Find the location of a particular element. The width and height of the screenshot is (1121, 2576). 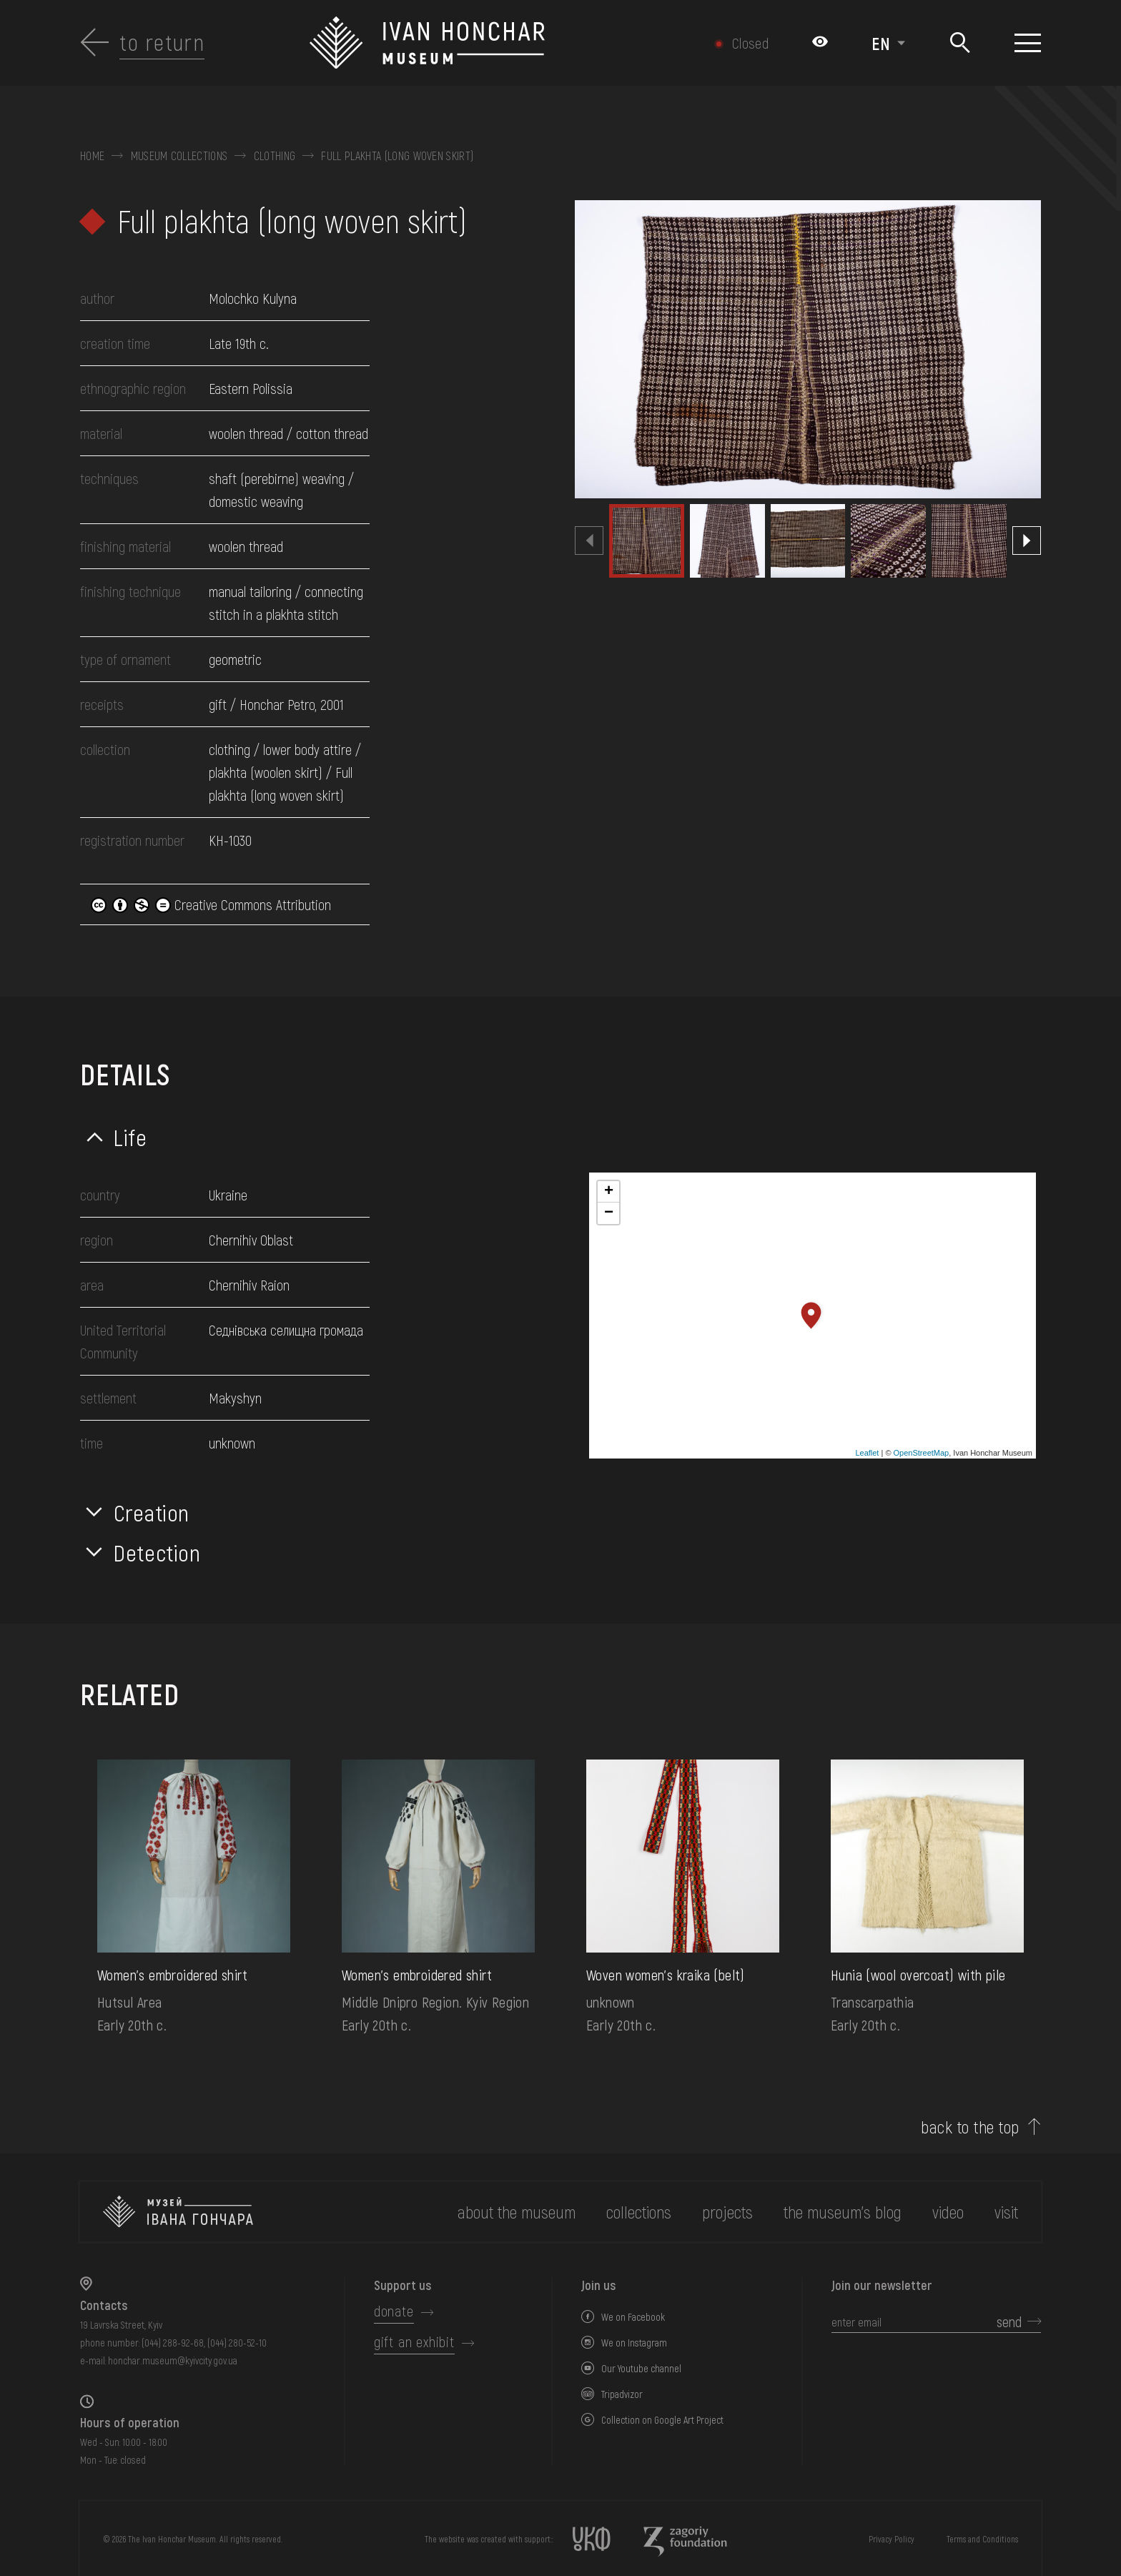

about the museum is located at coordinates (517, 2211).